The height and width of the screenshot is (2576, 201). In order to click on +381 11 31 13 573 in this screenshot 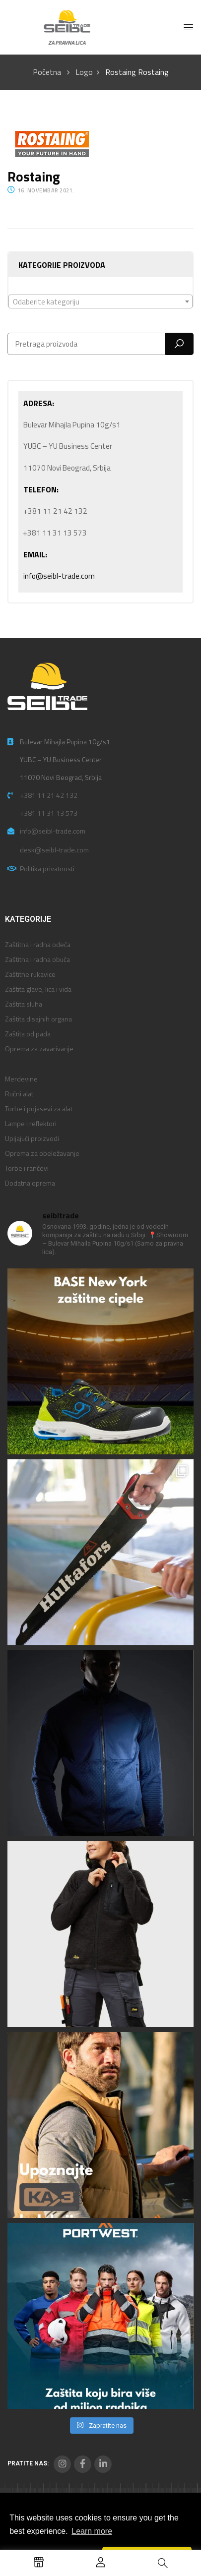, I will do `click(48, 813)`.